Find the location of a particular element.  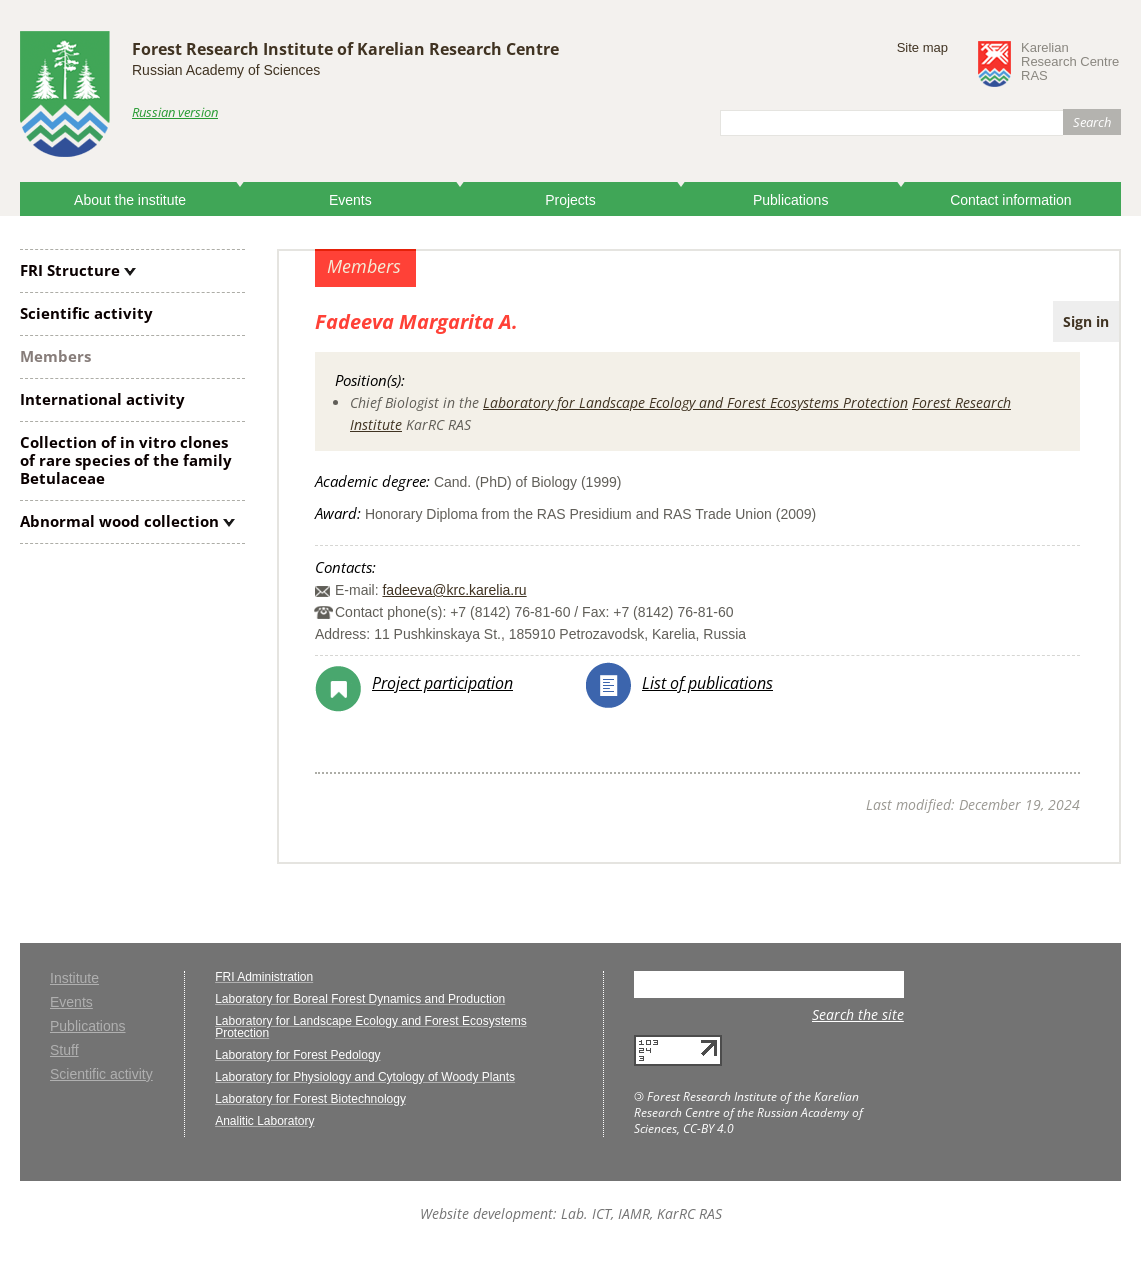

Forest Research Institute of Karelian Research Centre is located at coordinates (345, 49).